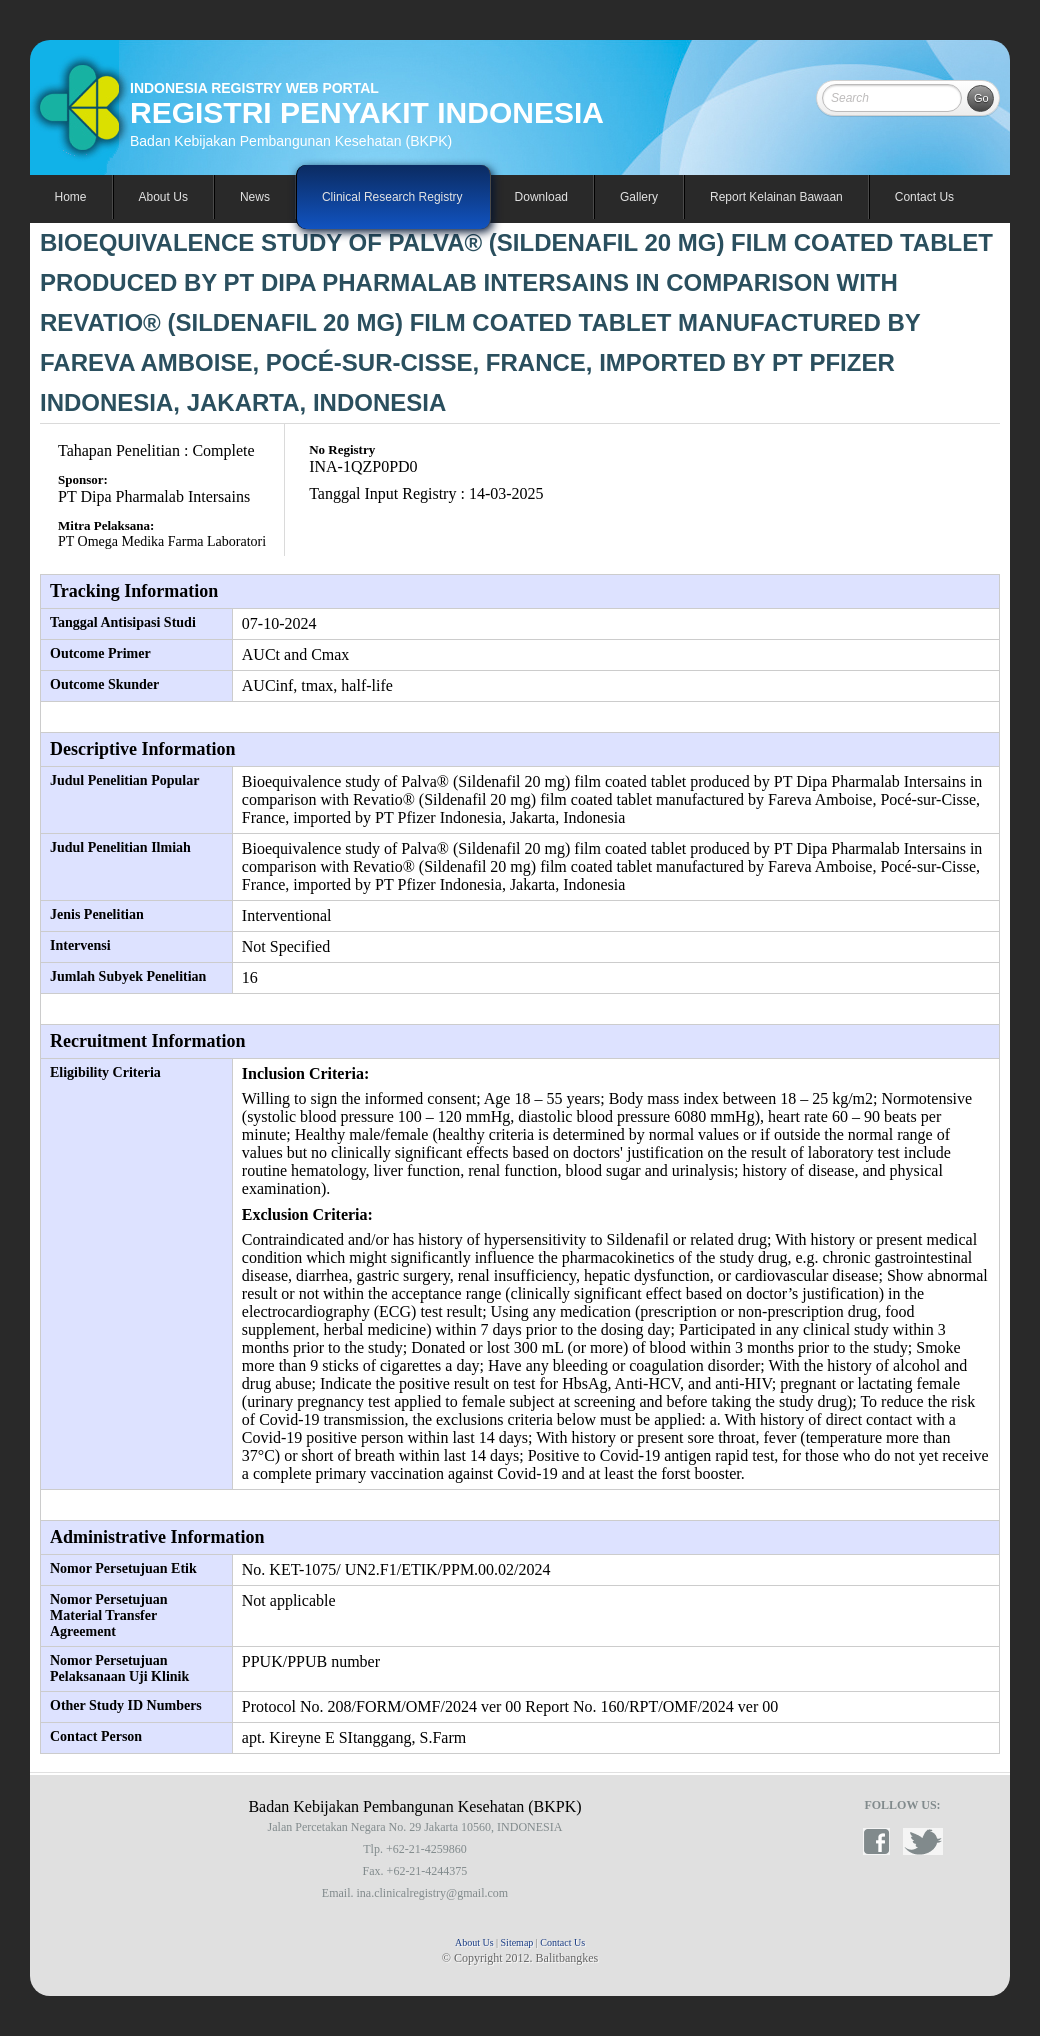  What do you see at coordinates (517, 1942) in the screenshot?
I see `Sitemap` at bounding box center [517, 1942].